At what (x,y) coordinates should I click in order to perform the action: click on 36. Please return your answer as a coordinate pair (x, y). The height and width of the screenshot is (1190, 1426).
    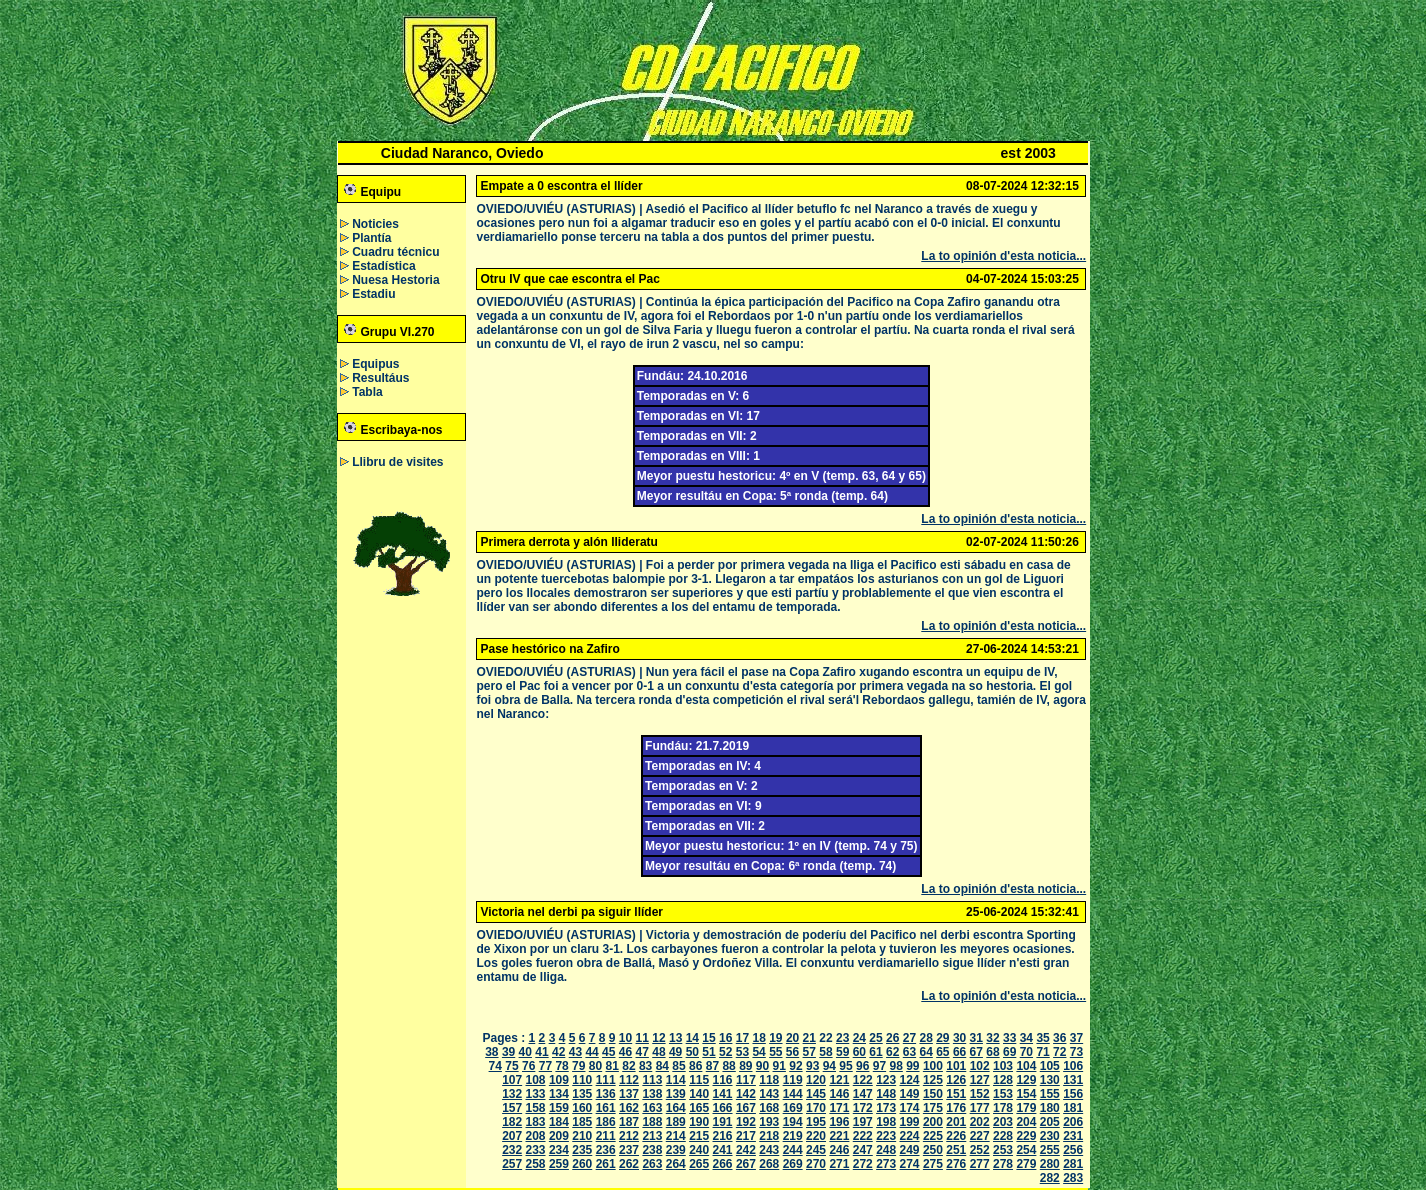
    Looking at the image, I should click on (1059, 1038).